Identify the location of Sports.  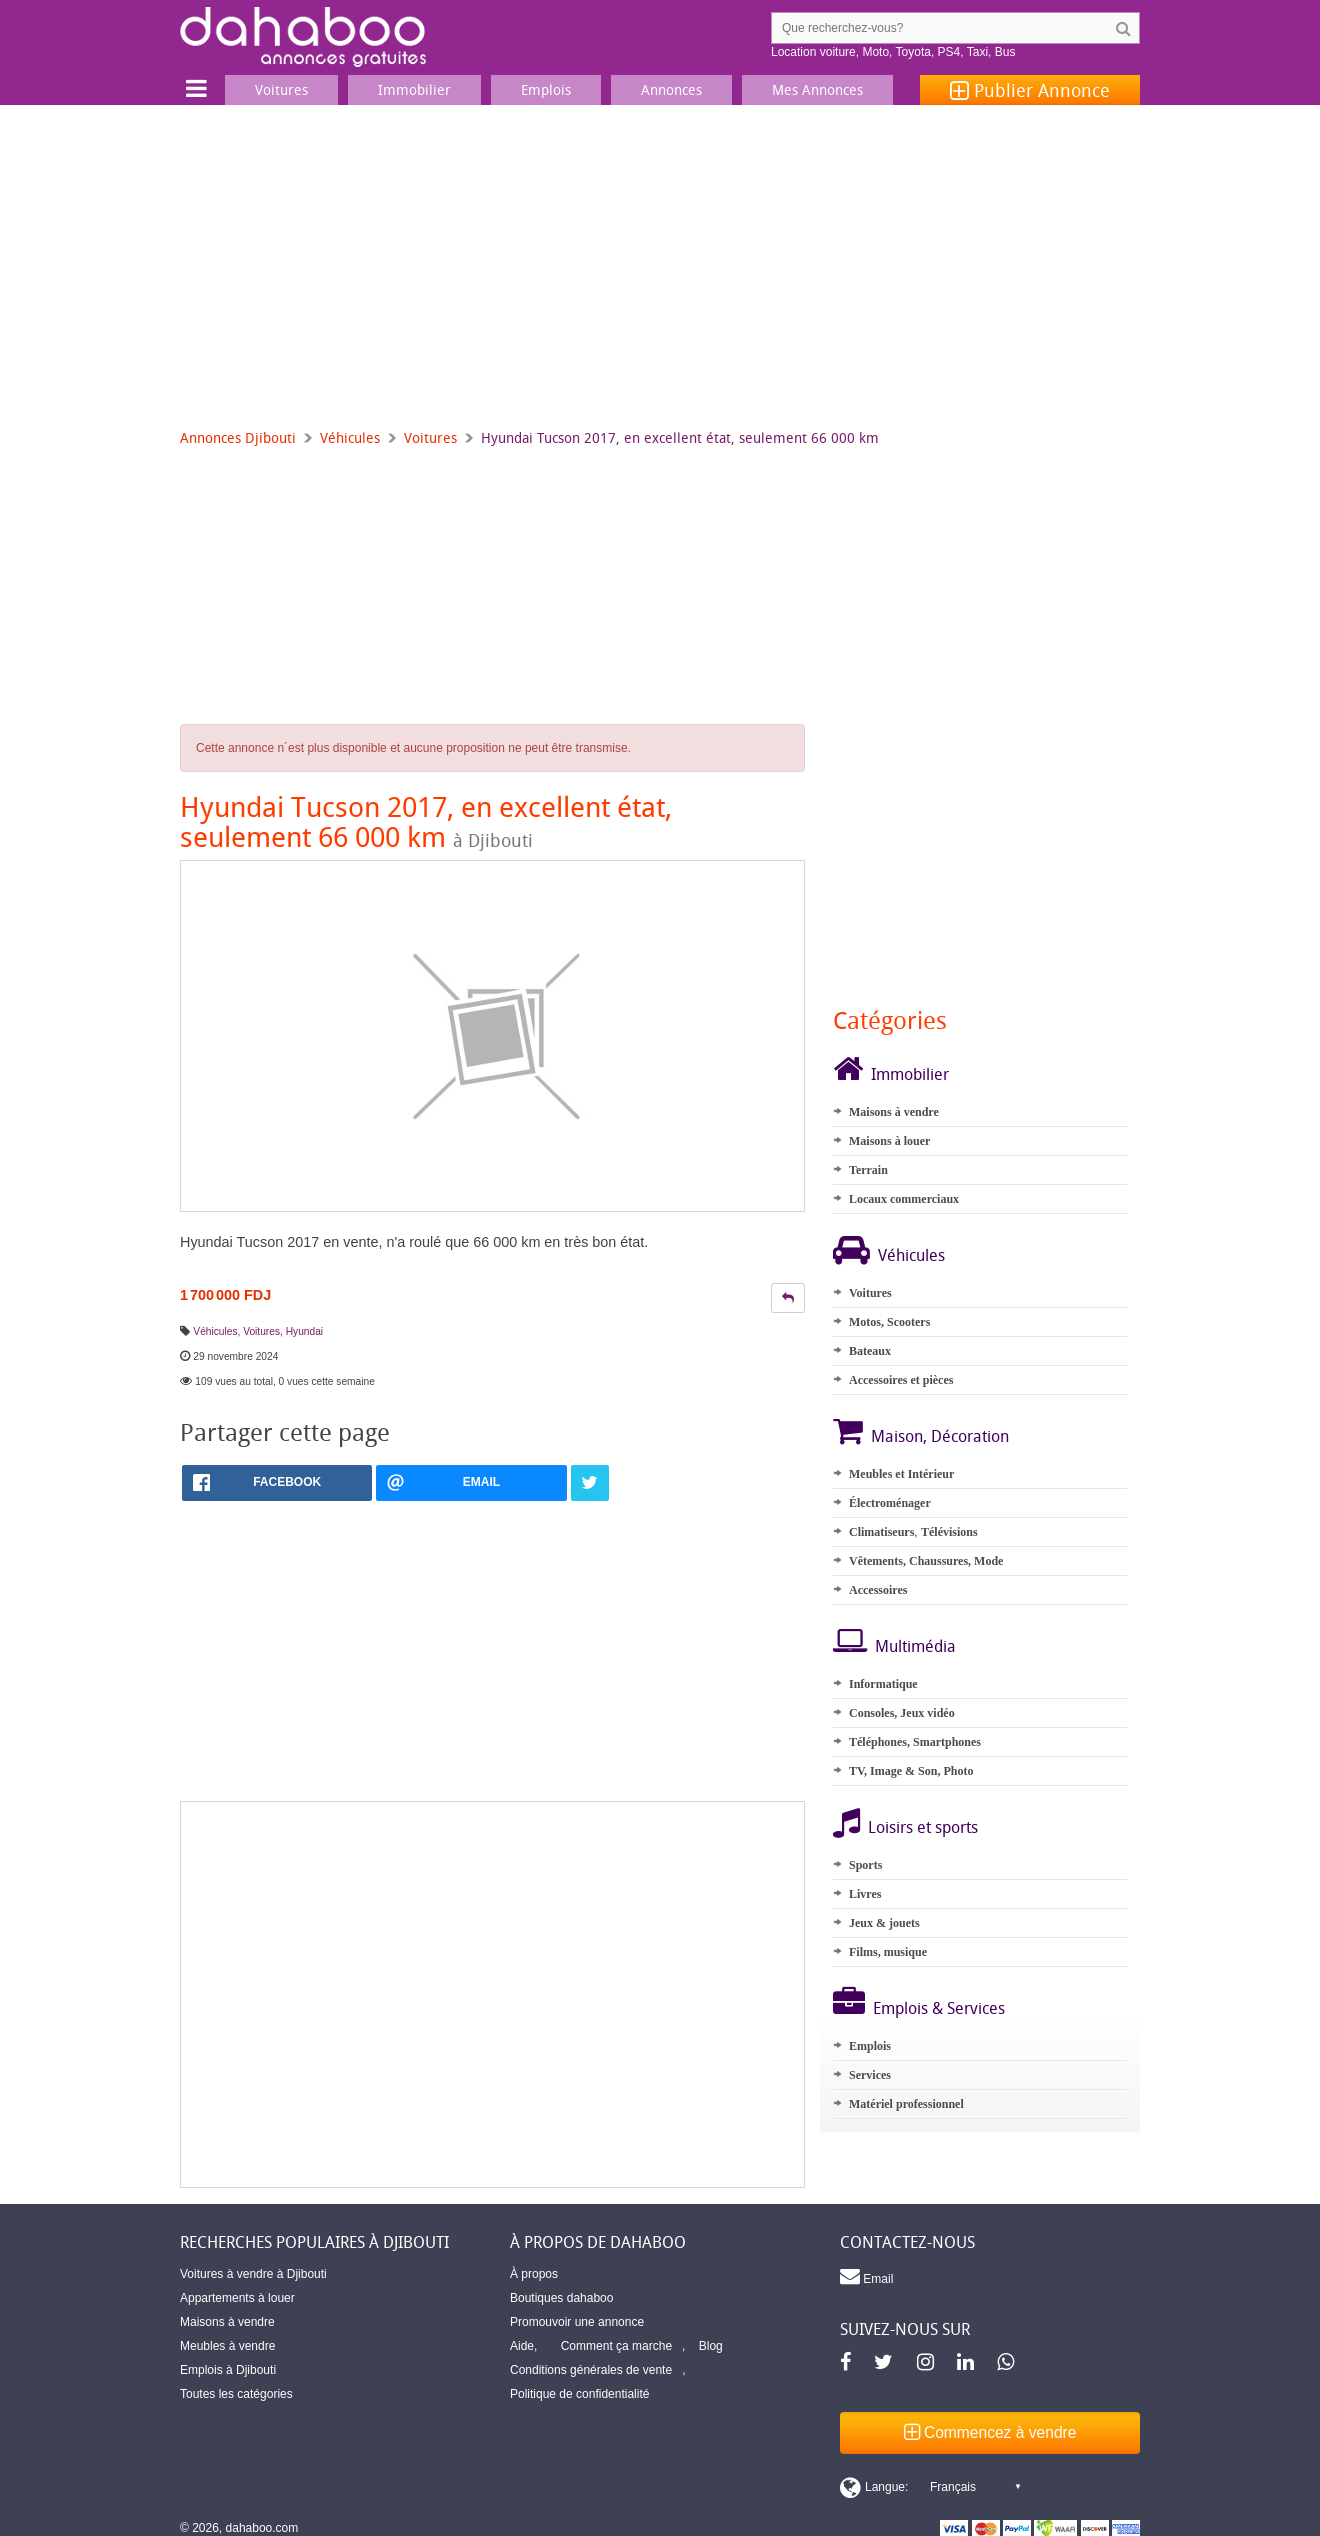
(865, 1865).